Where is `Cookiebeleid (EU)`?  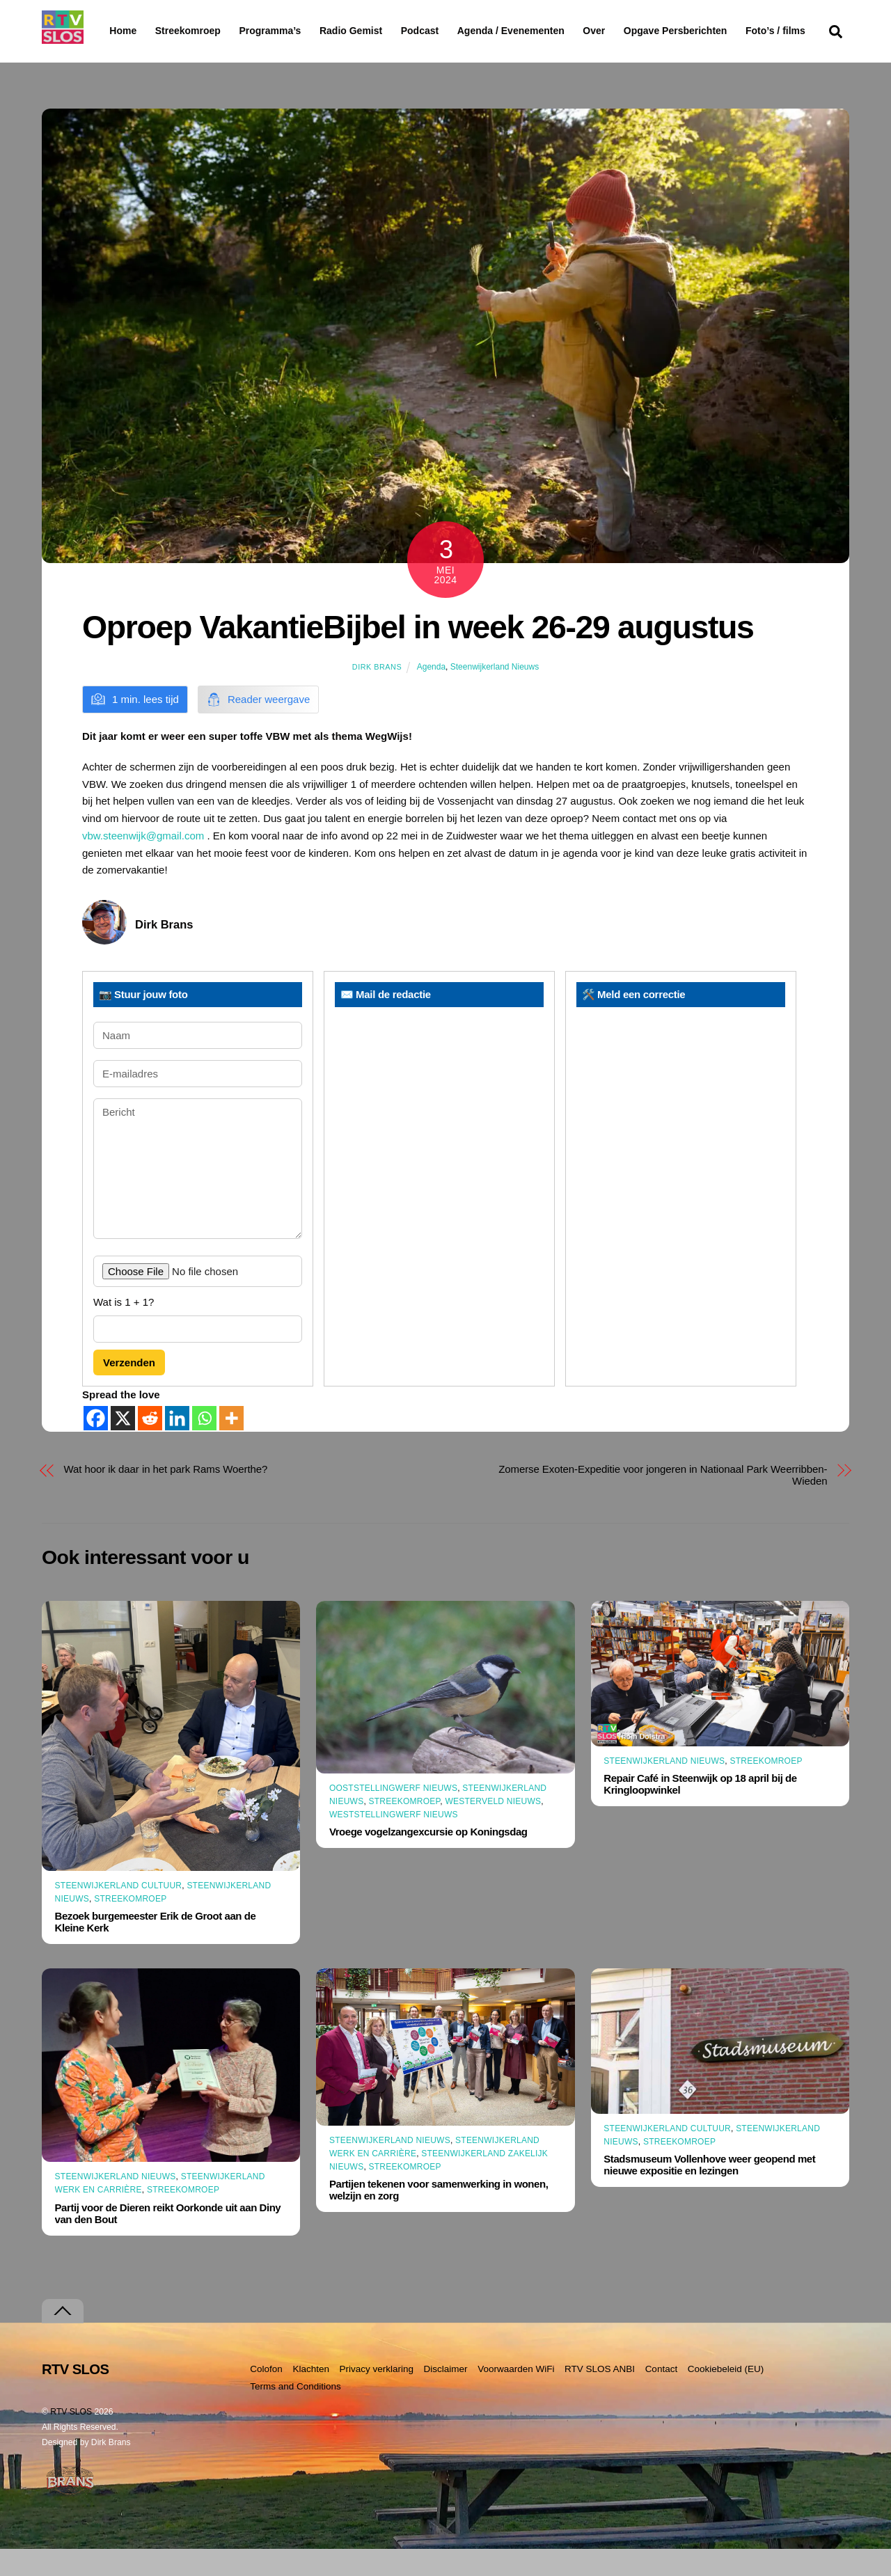
Cookiebeleid (EU) is located at coordinates (726, 2396).